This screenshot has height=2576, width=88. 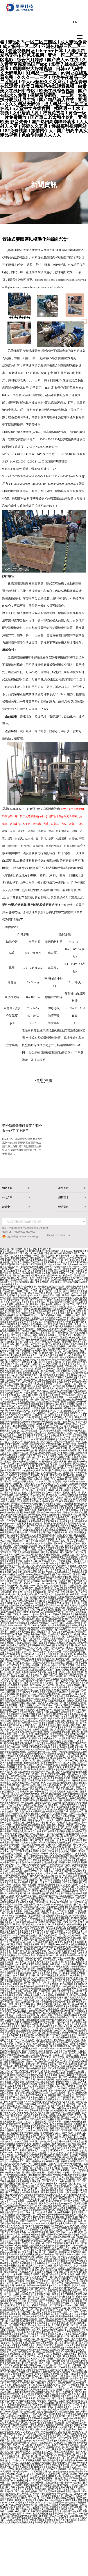 I want to click on 亚洲精品久久, so click(x=31, y=2403).